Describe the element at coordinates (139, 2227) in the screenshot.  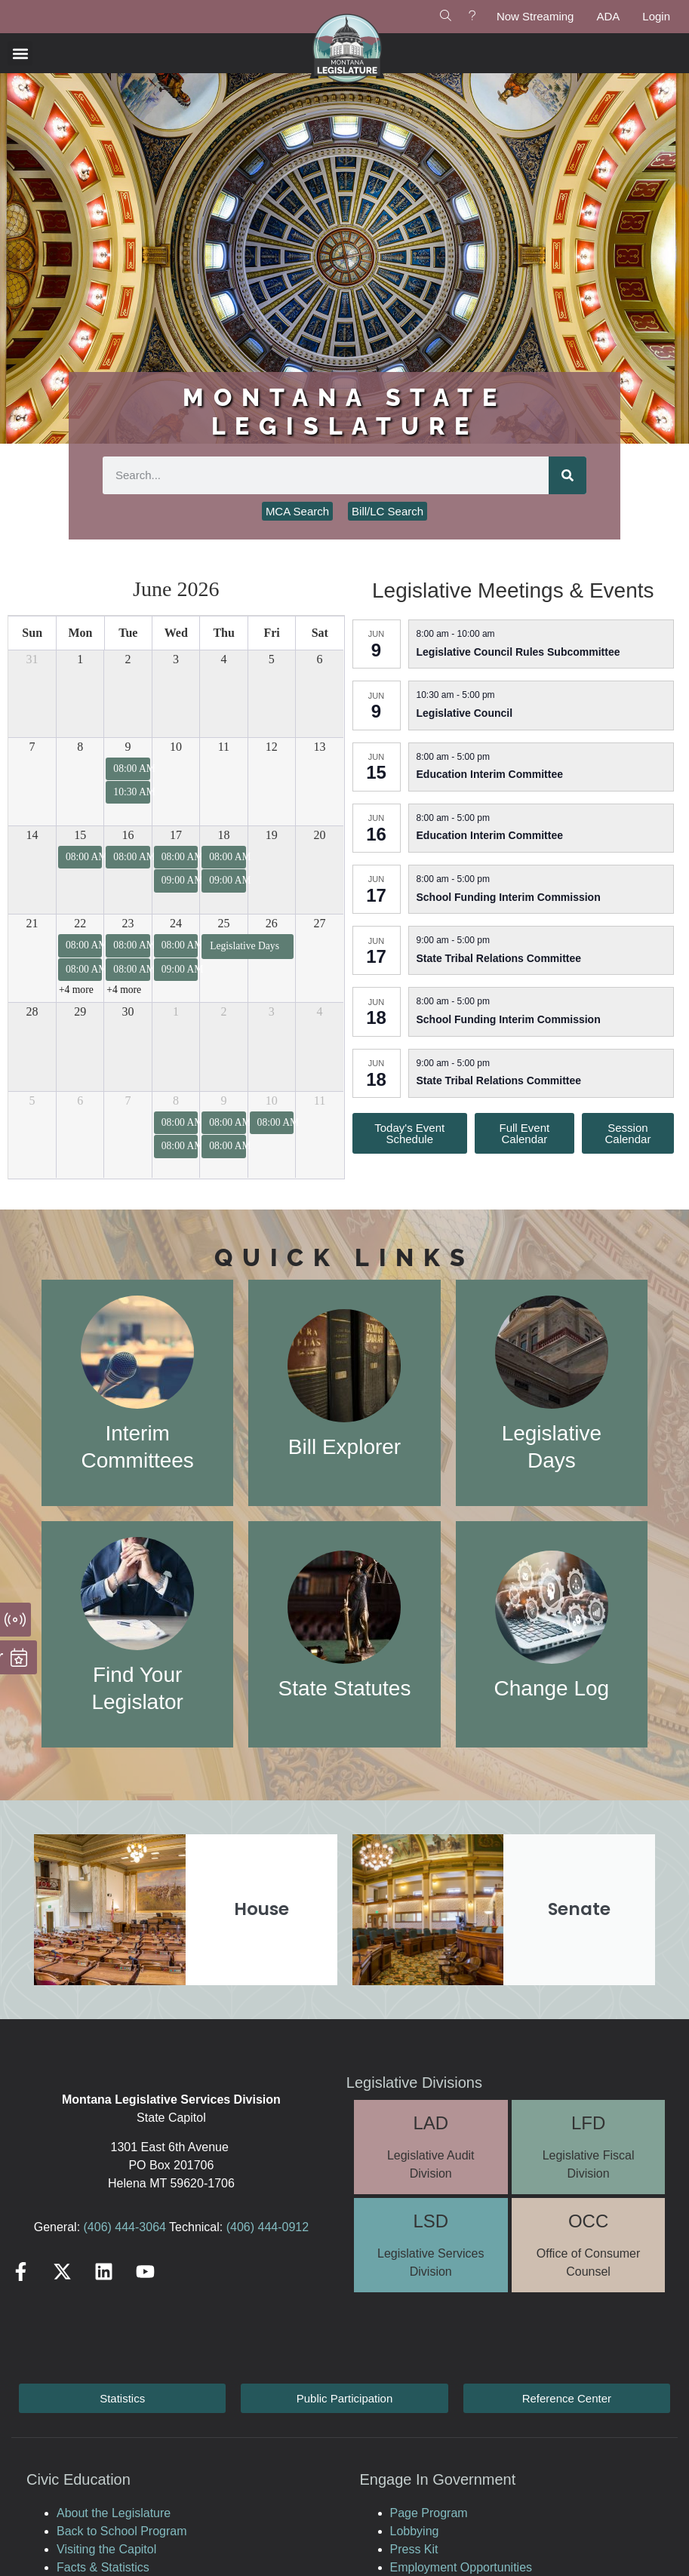
I see `444-3064` at that location.